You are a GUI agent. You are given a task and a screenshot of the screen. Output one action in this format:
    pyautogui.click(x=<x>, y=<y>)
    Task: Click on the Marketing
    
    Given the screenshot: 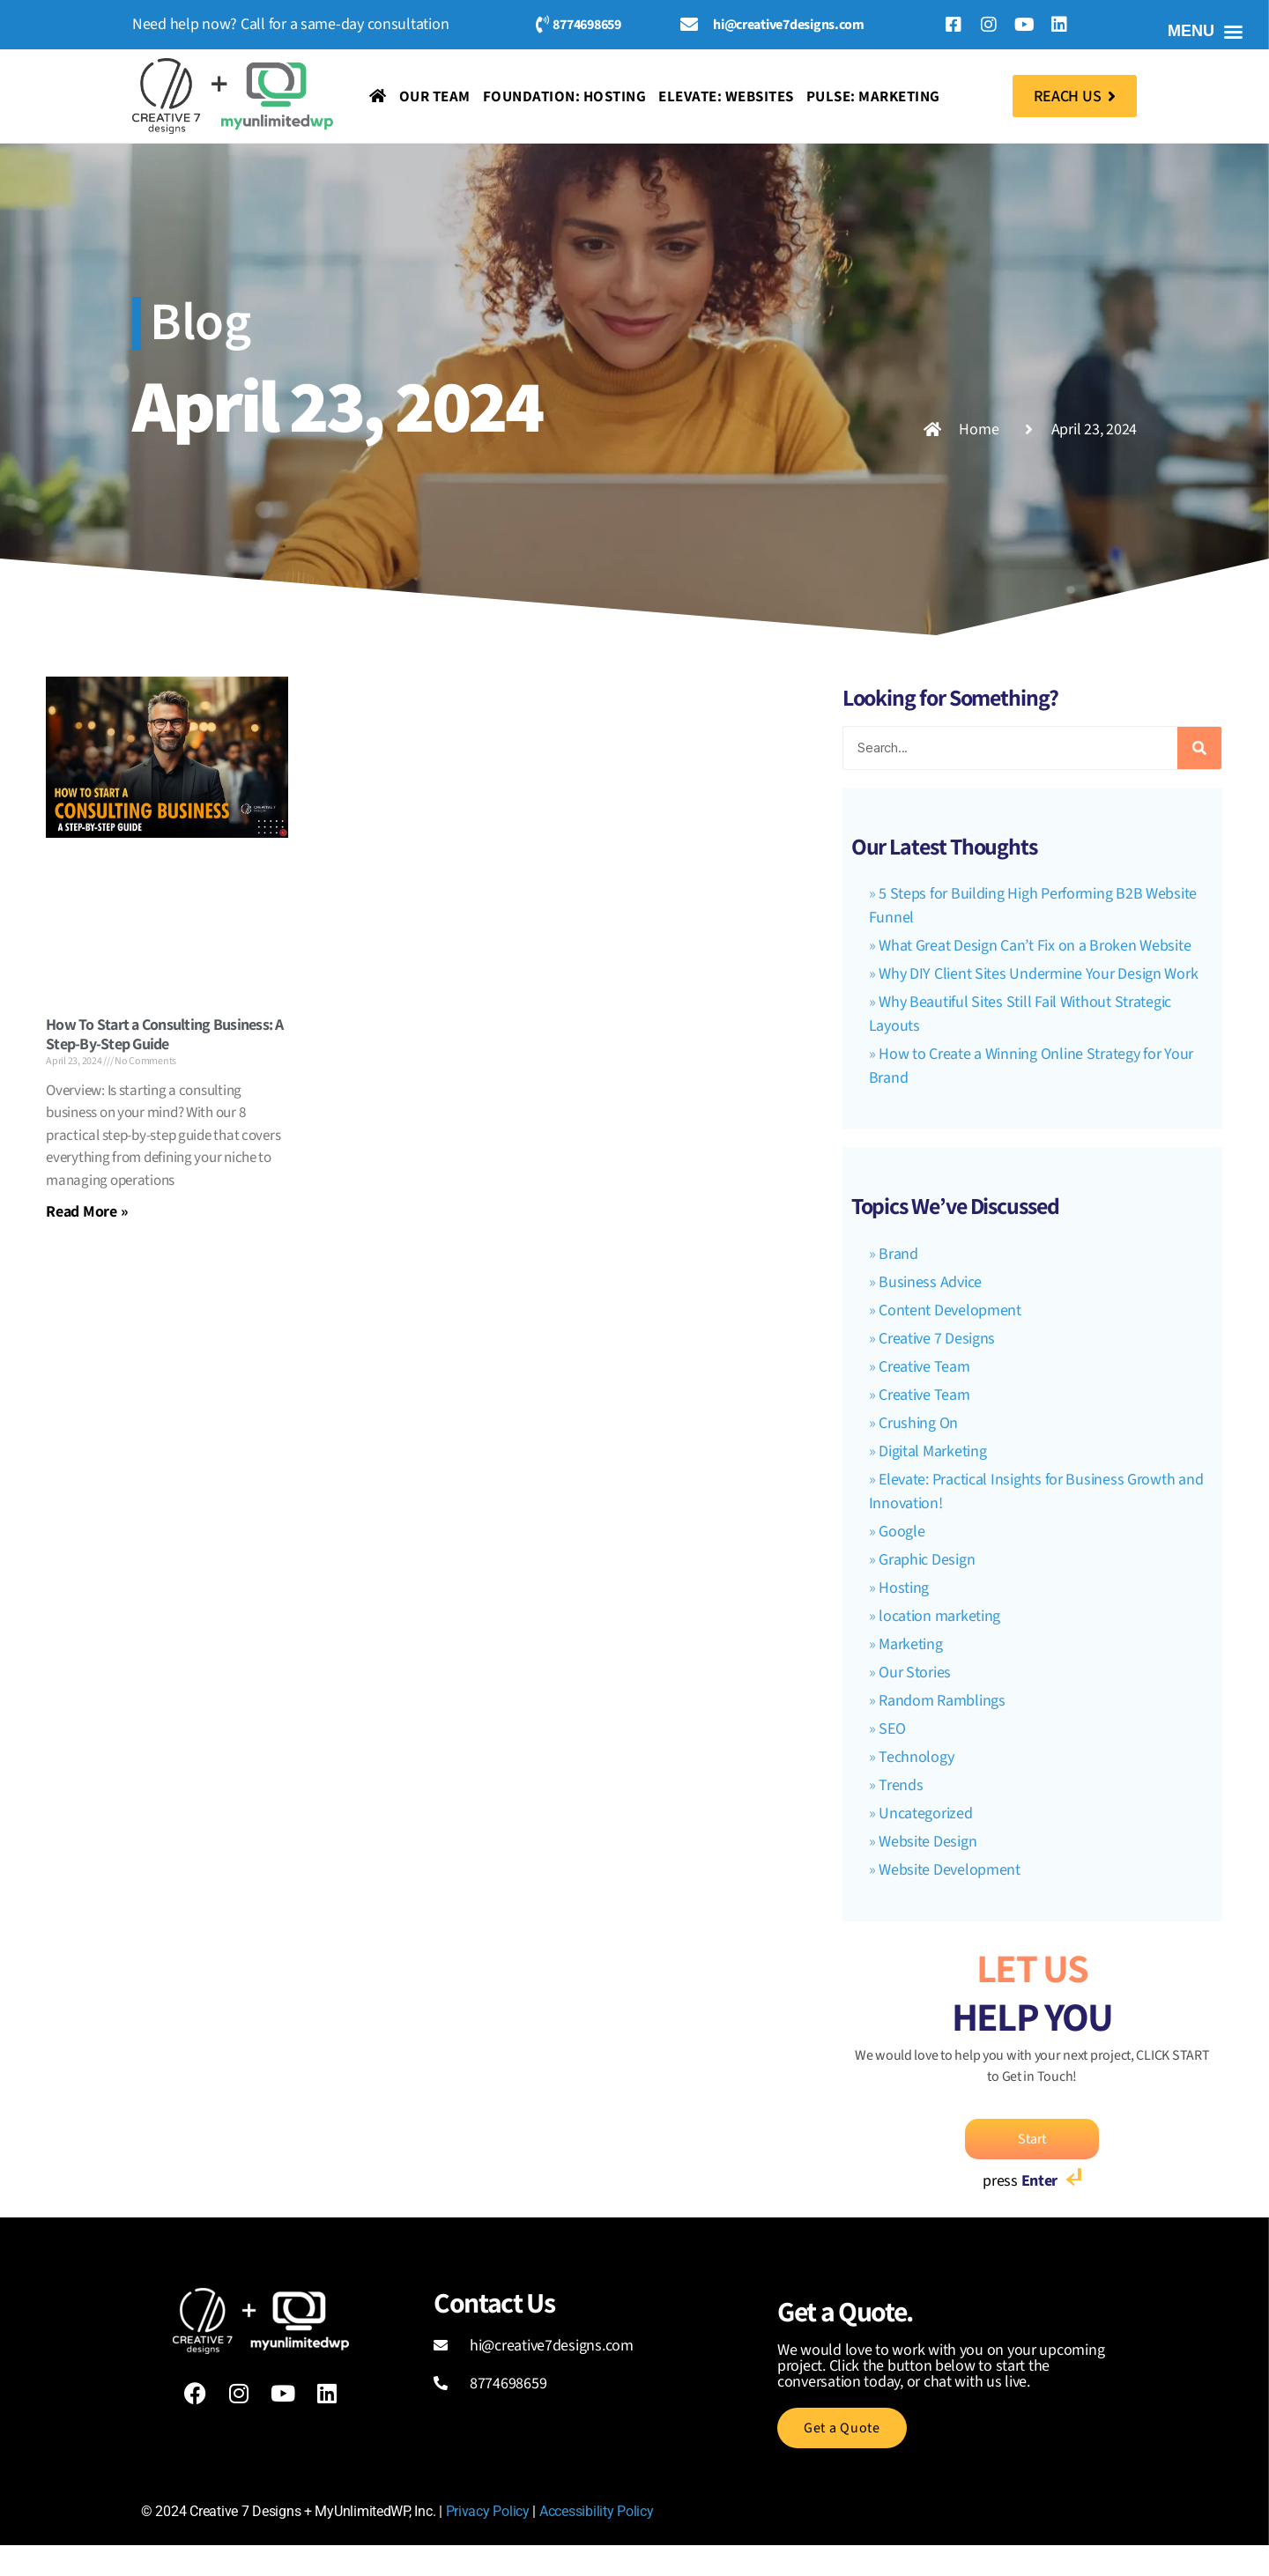 What is the action you would take?
    pyautogui.click(x=911, y=1644)
    